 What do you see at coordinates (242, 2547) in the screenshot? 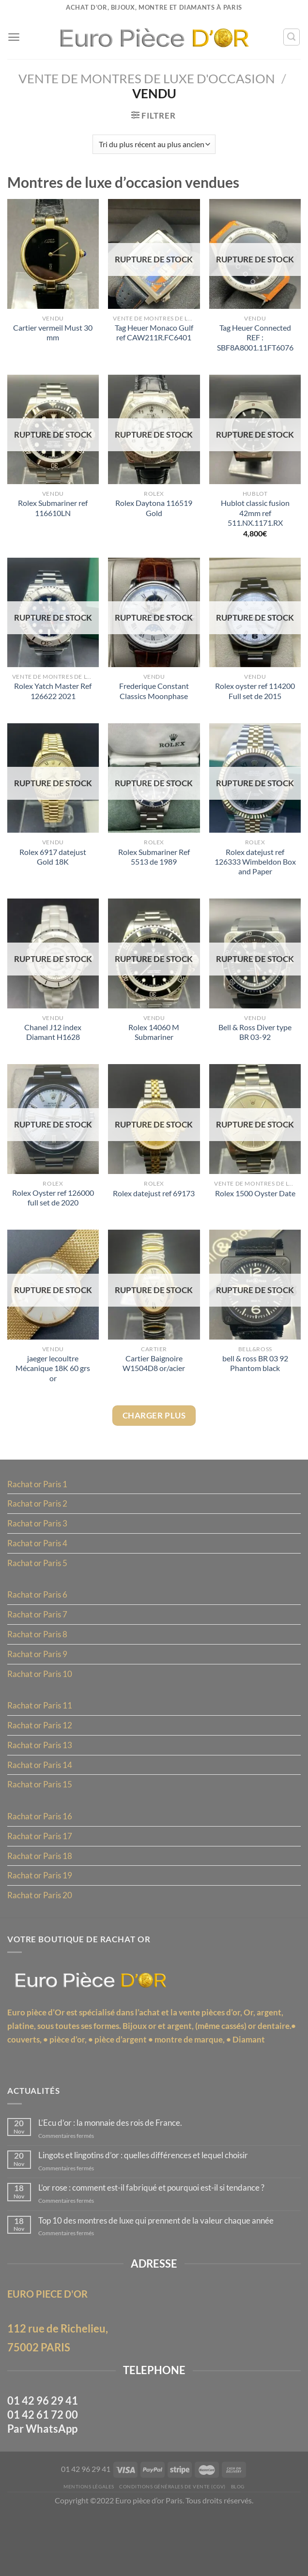
I see `Blog` at bounding box center [242, 2547].